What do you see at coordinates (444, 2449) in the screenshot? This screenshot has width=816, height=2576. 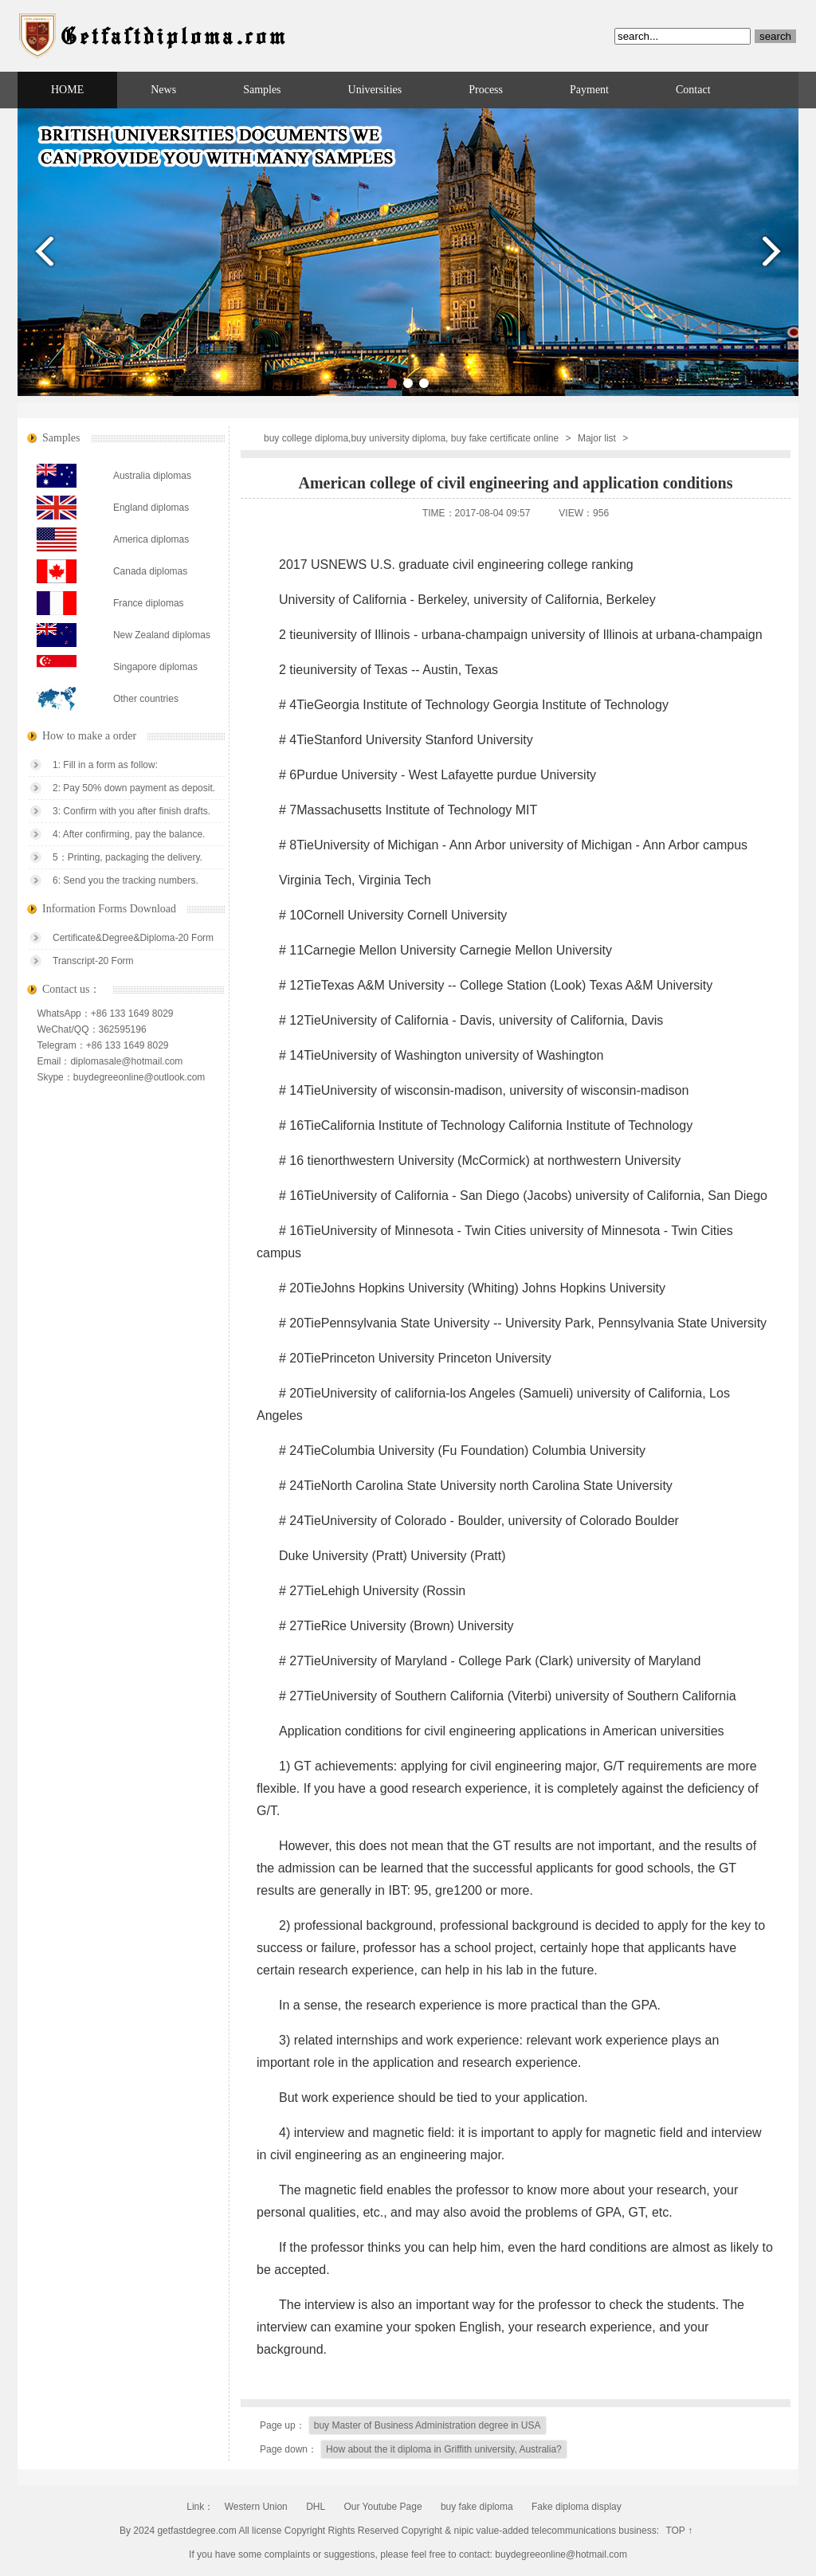 I see `How about the it diploma in Griffith university, Australia?` at bounding box center [444, 2449].